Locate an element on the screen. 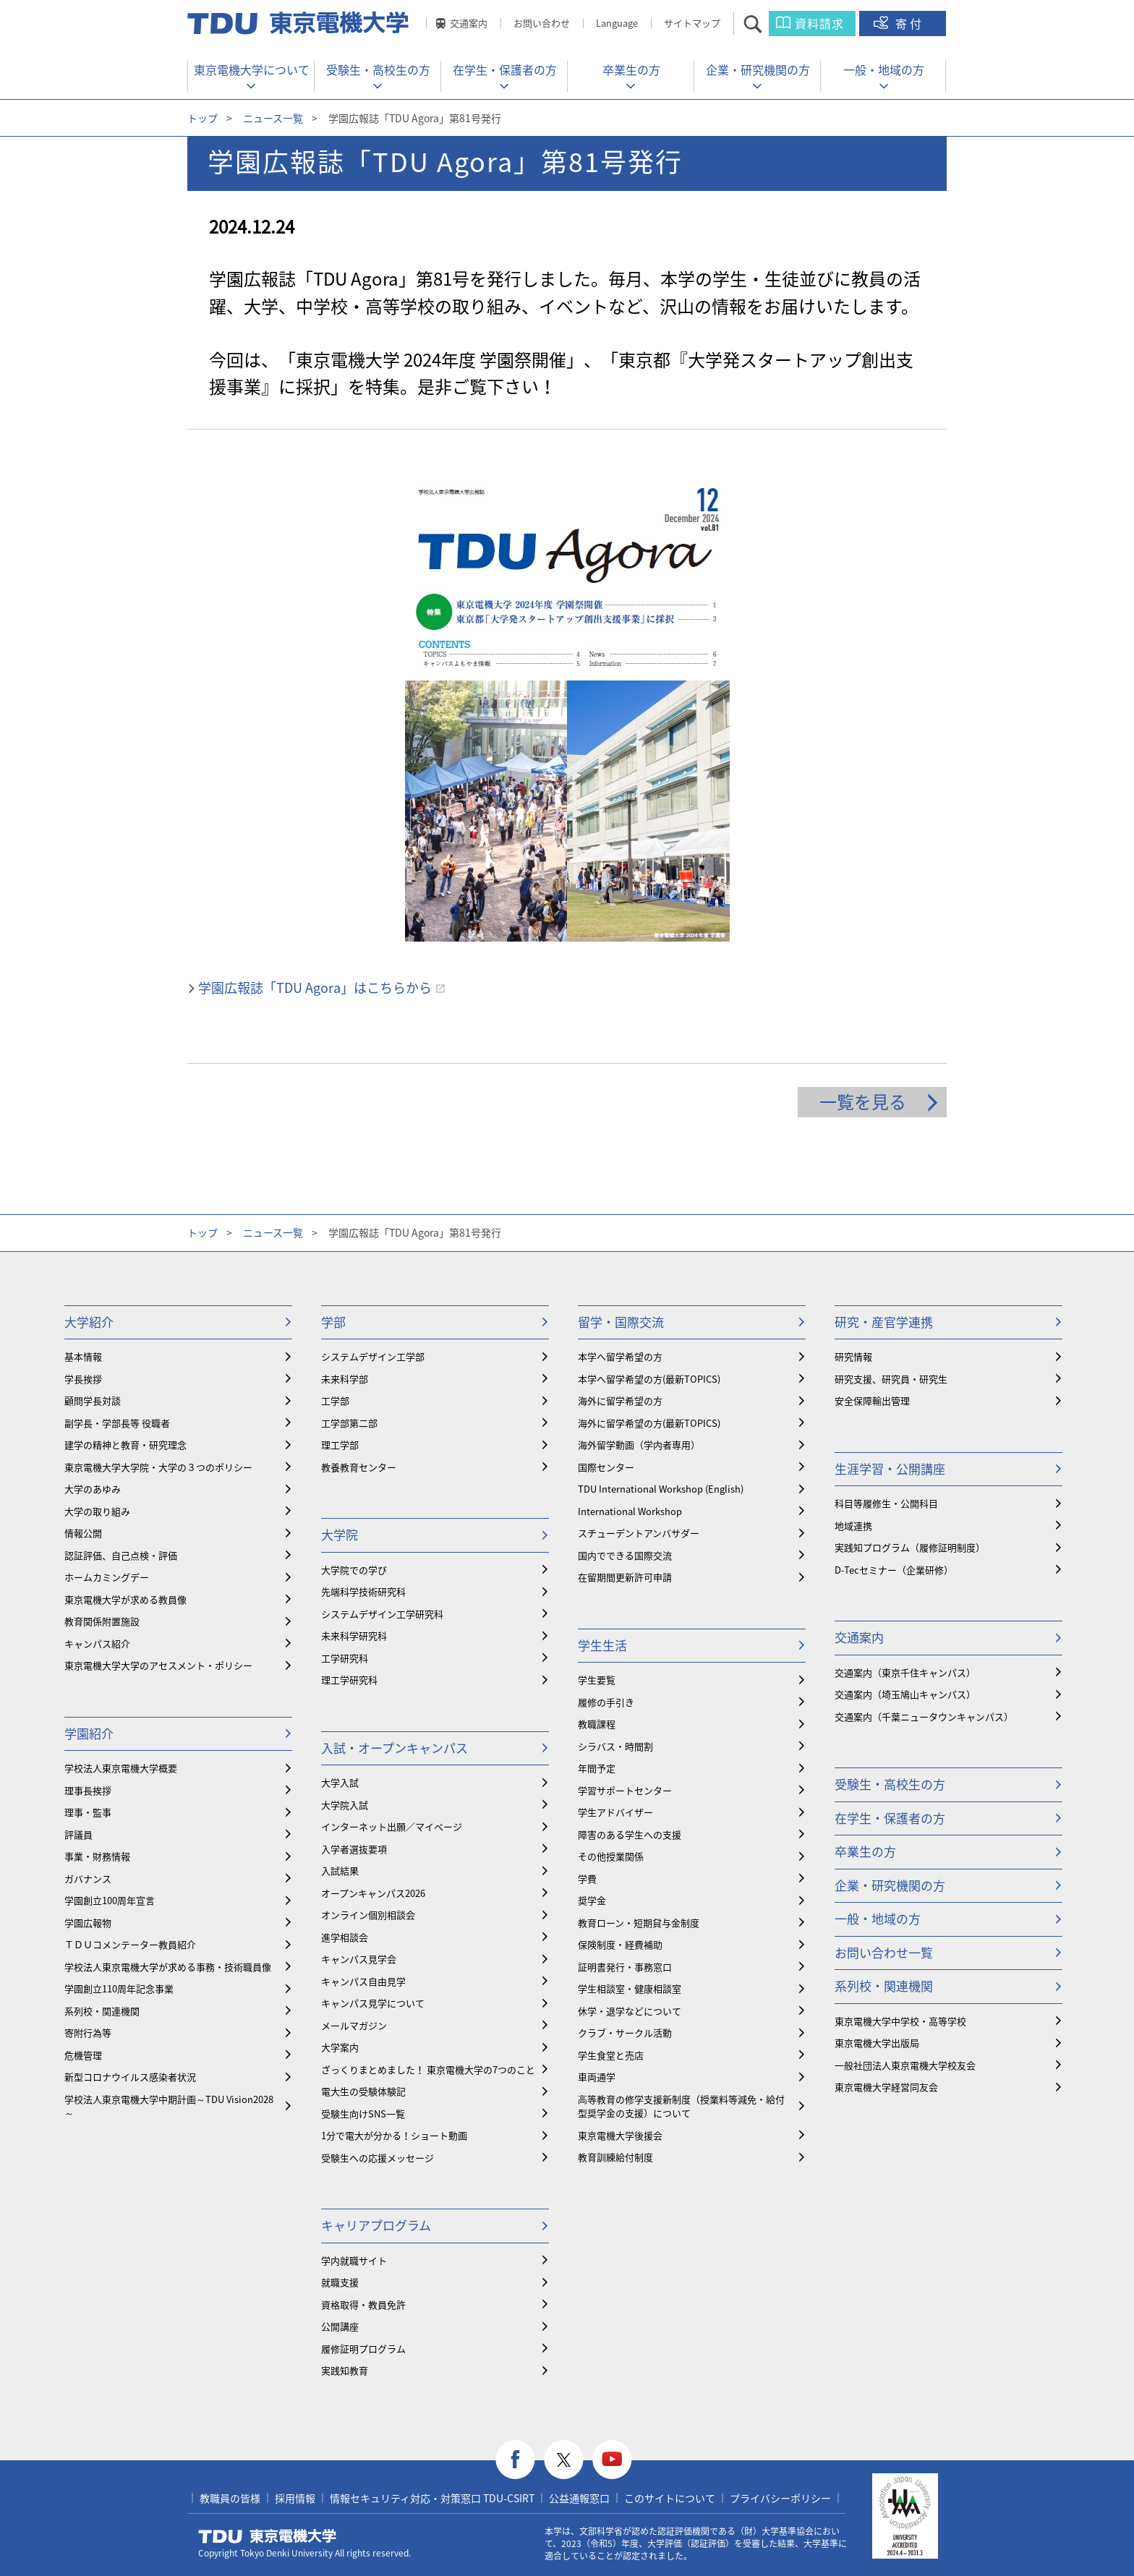  国内でできる国際交流 is located at coordinates (625, 1555).